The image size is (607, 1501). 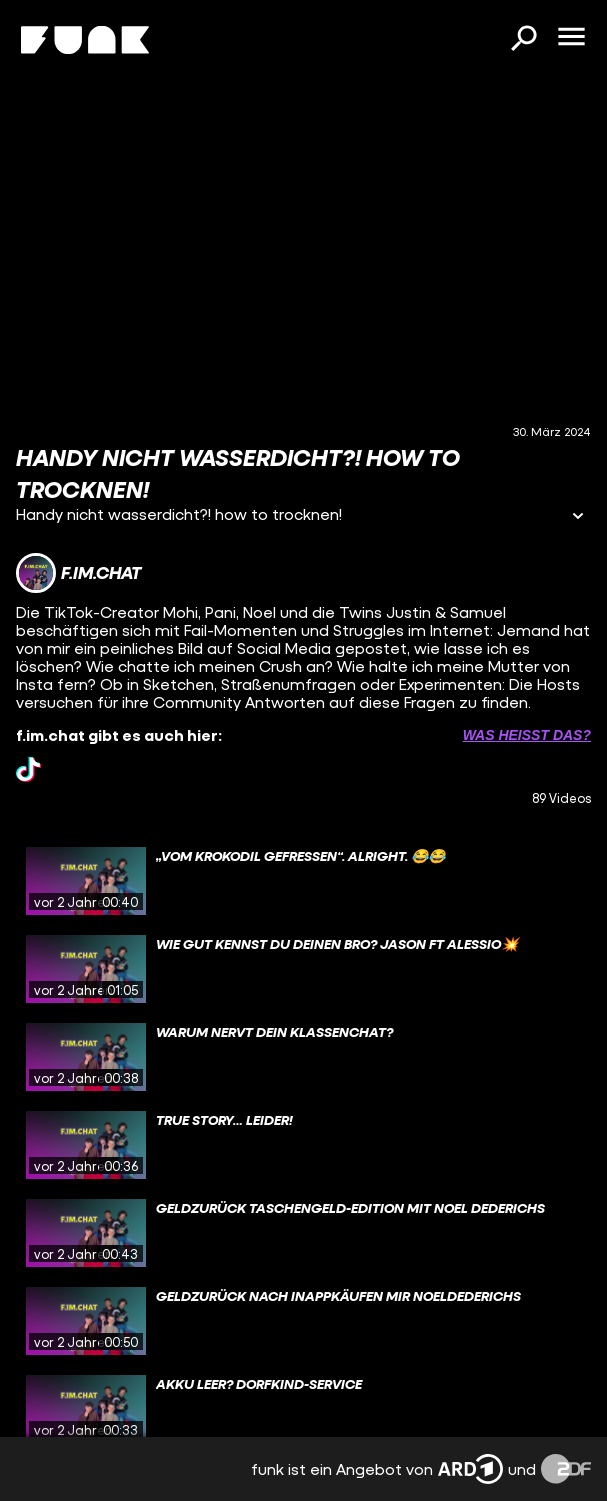 I want to click on [Suchen], so click(x=523, y=40).